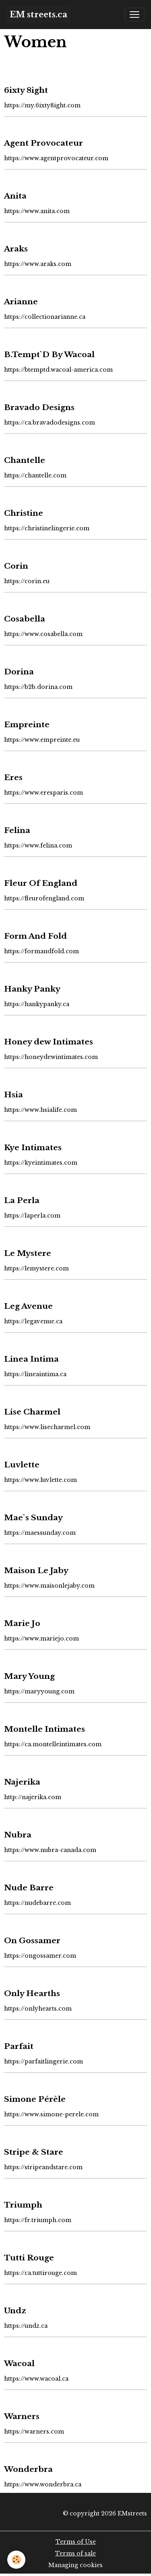 The height and width of the screenshot is (2576, 151). Describe the element at coordinates (28, 1306) in the screenshot. I see `Leg Avenue` at that location.